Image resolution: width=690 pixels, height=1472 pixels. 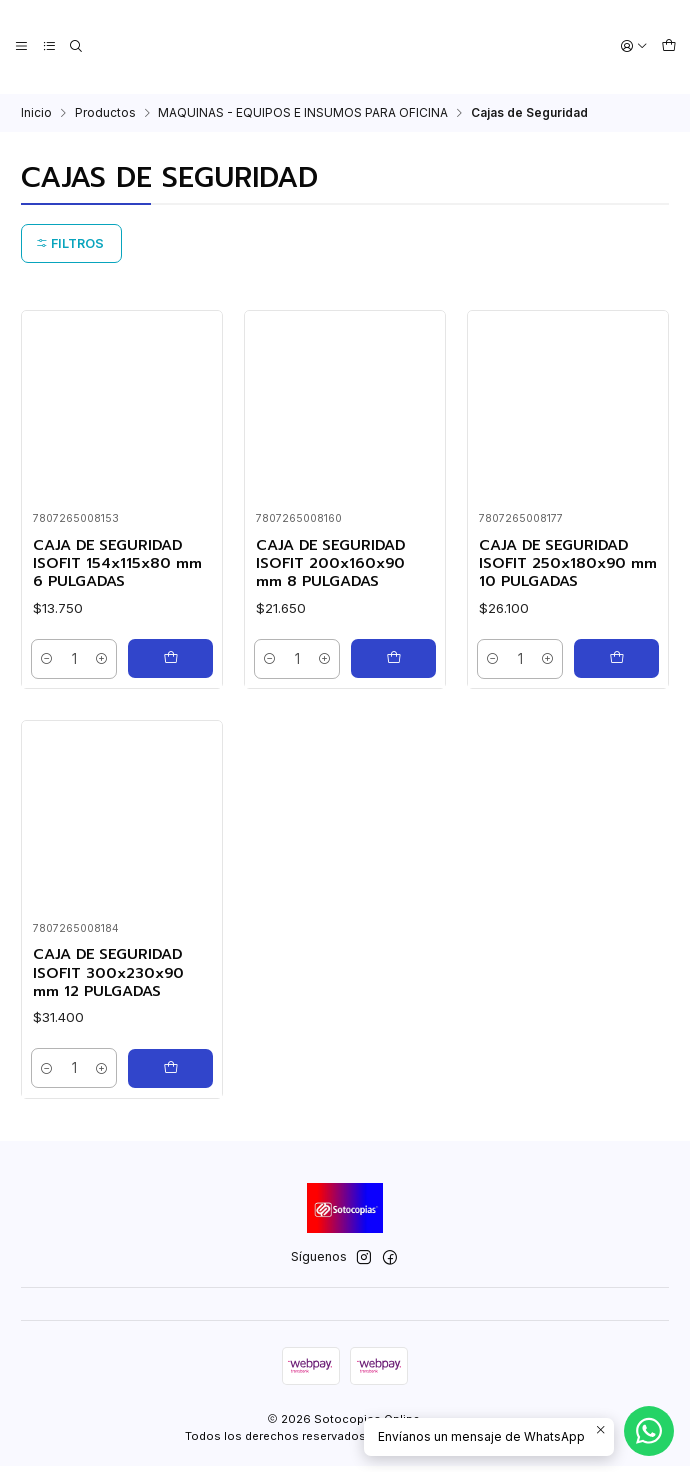 I want to click on CAJA DE SEGURIDAD ISOFIT 250x180x90 mm 10 PULGADAS, so click(x=559, y=563).